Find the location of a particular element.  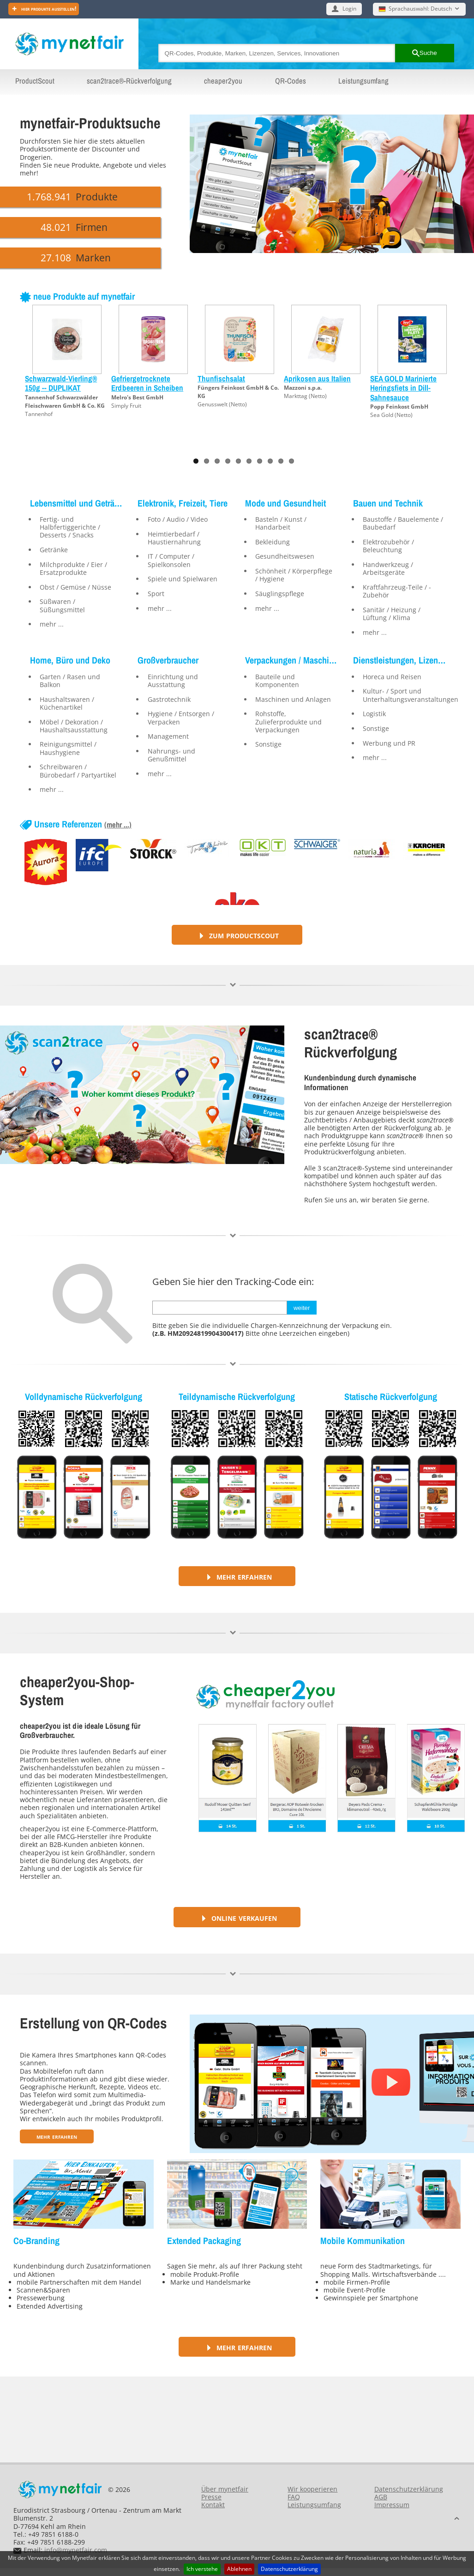

Zum ProductScout is located at coordinates (237, 934).